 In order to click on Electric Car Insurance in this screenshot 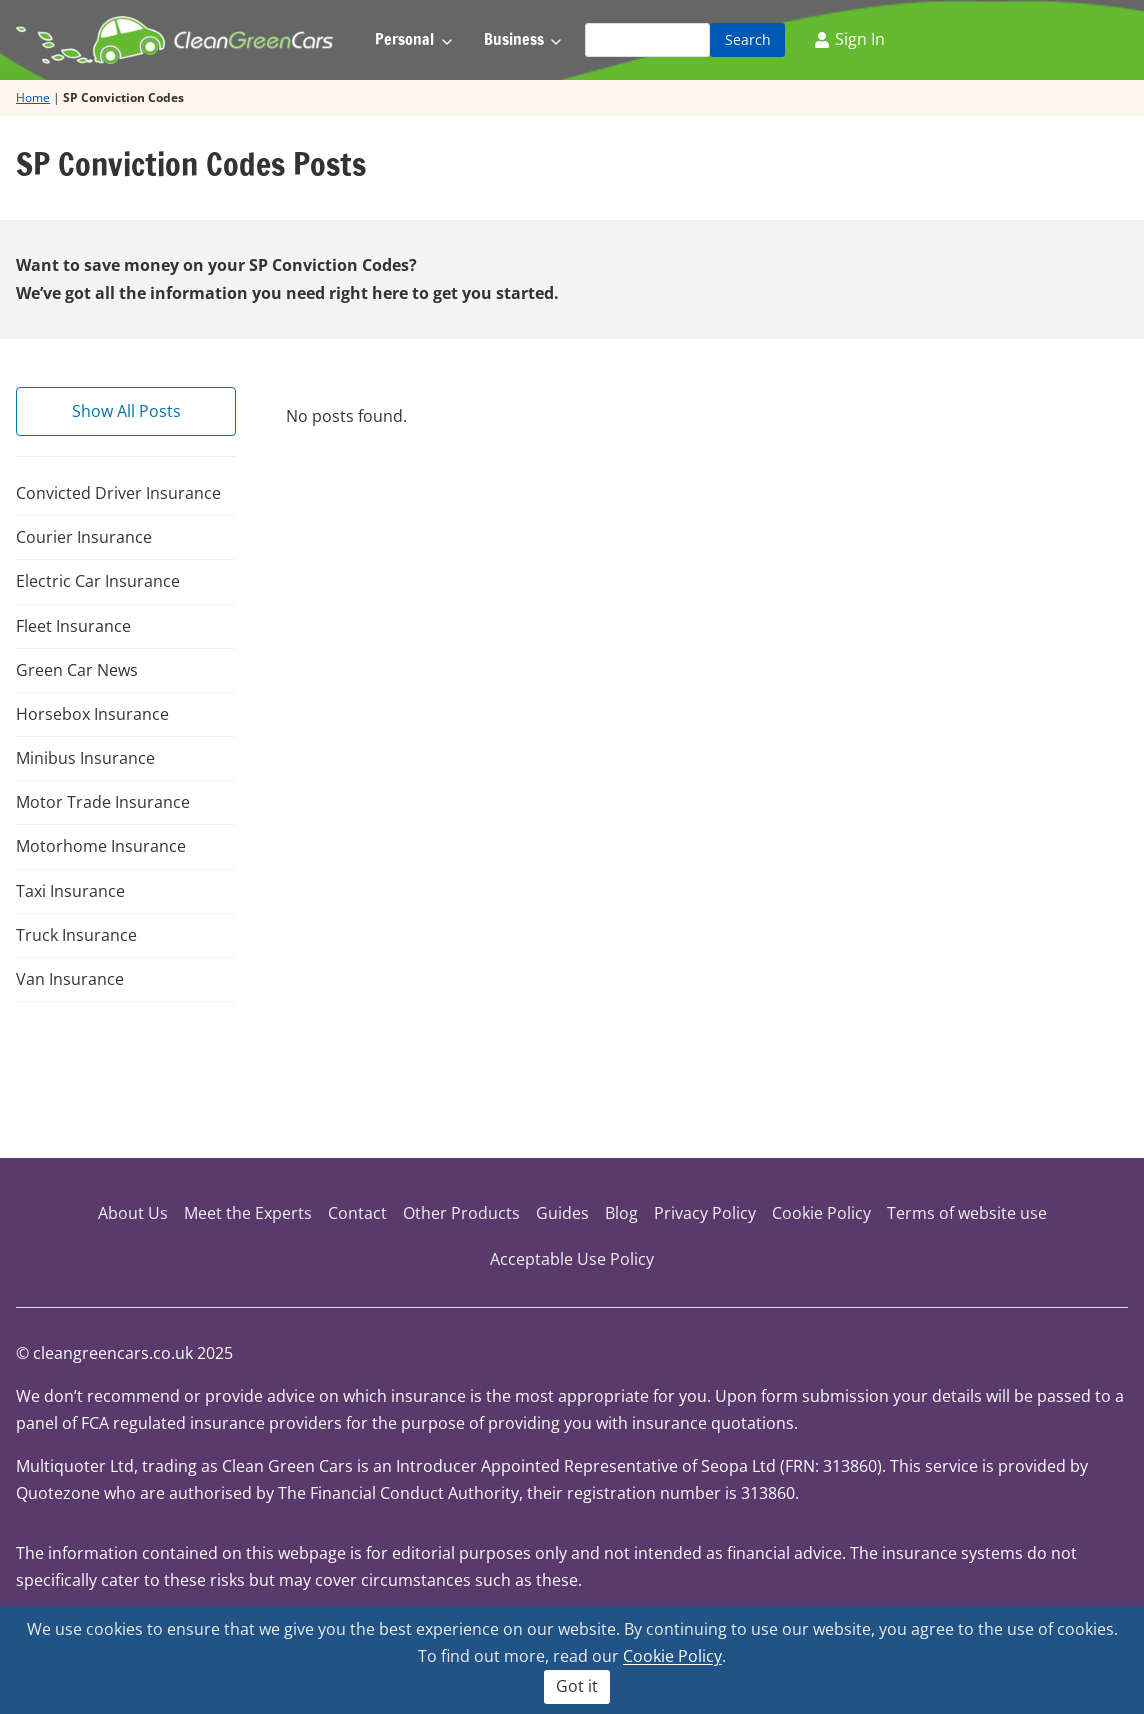, I will do `click(98, 581)`.